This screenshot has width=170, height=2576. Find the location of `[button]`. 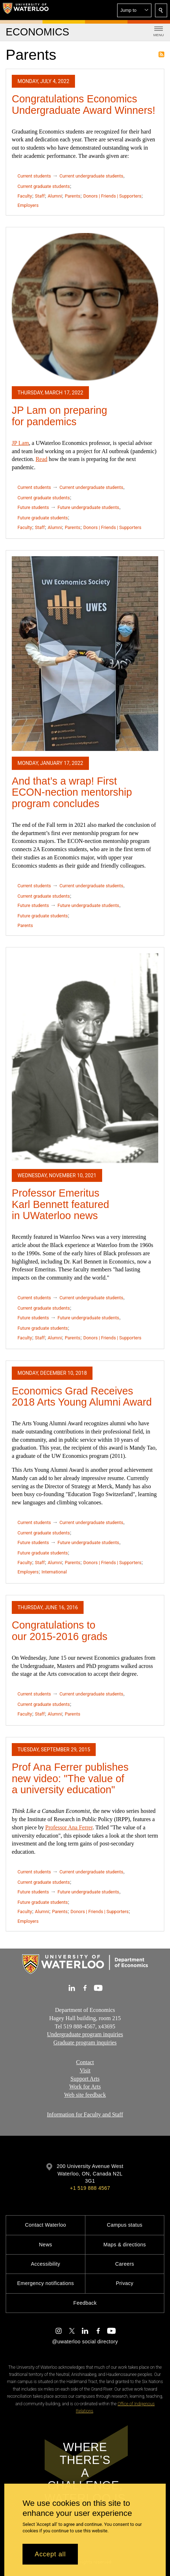

[button] is located at coordinates (134, 10).